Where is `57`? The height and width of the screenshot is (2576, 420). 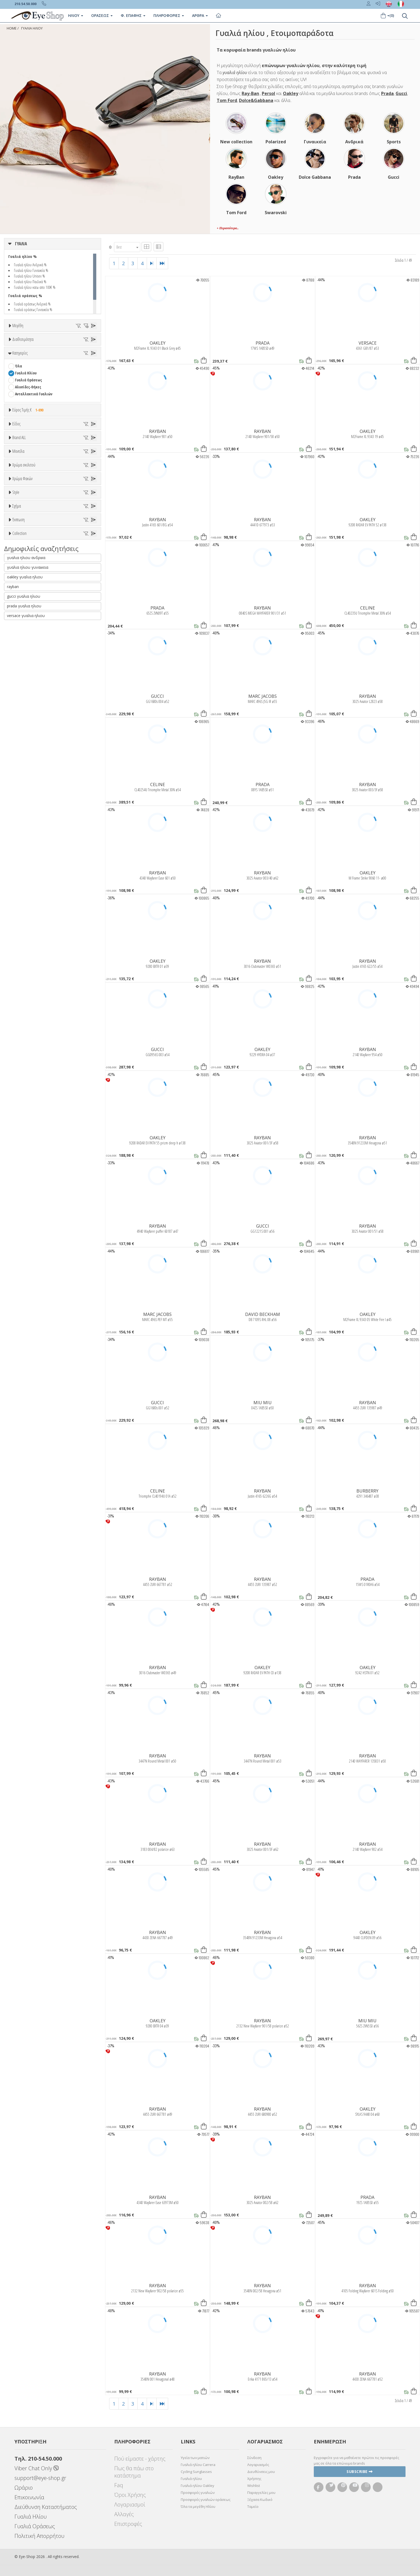
57 is located at coordinates (77, 373).